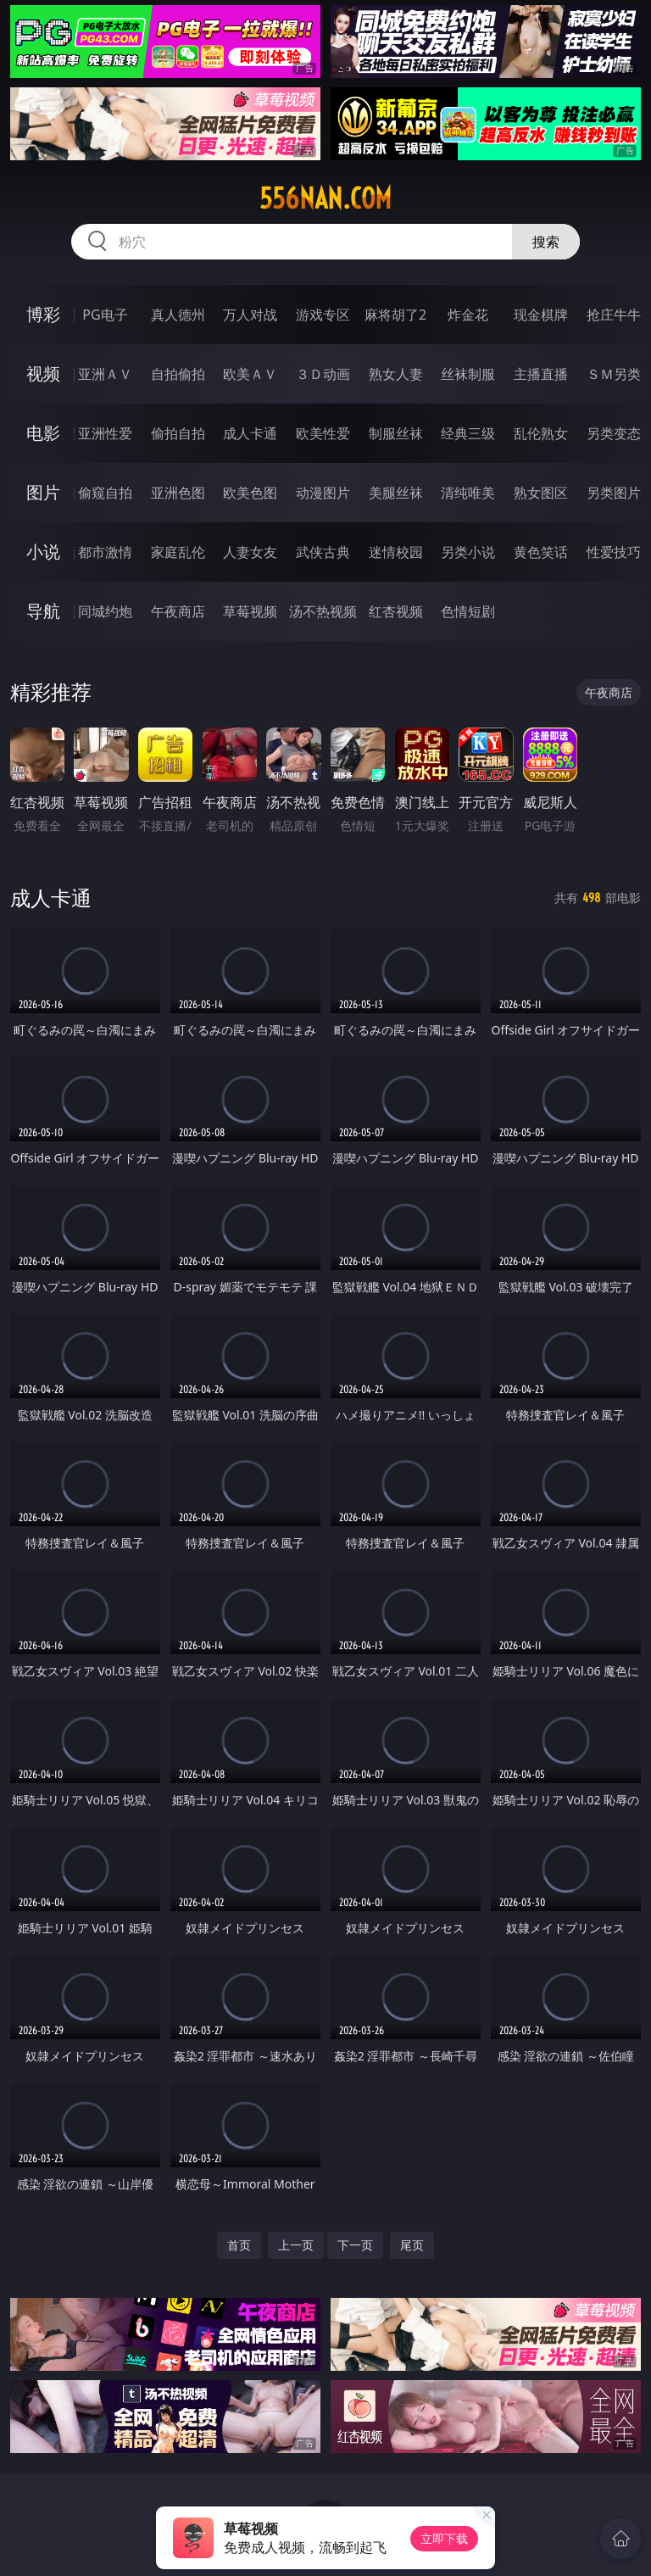 This screenshot has height=2576, width=651. I want to click on 家庭乱伦, so click(178, 552).